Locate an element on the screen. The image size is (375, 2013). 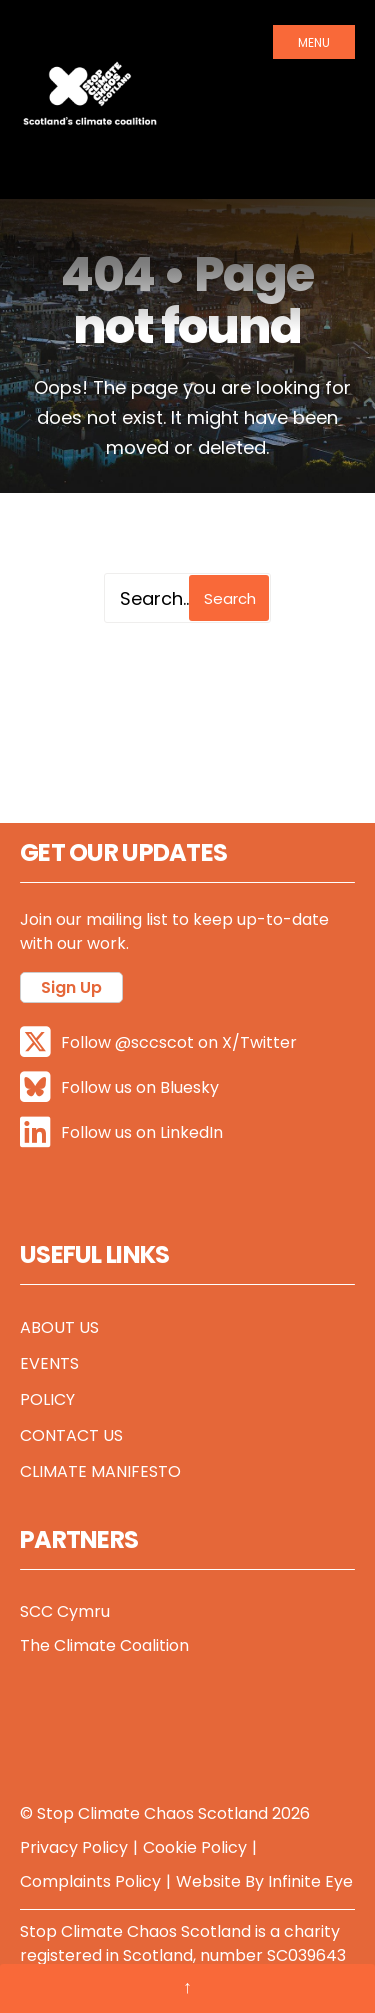
Menu is located at coordinates (314, 42).